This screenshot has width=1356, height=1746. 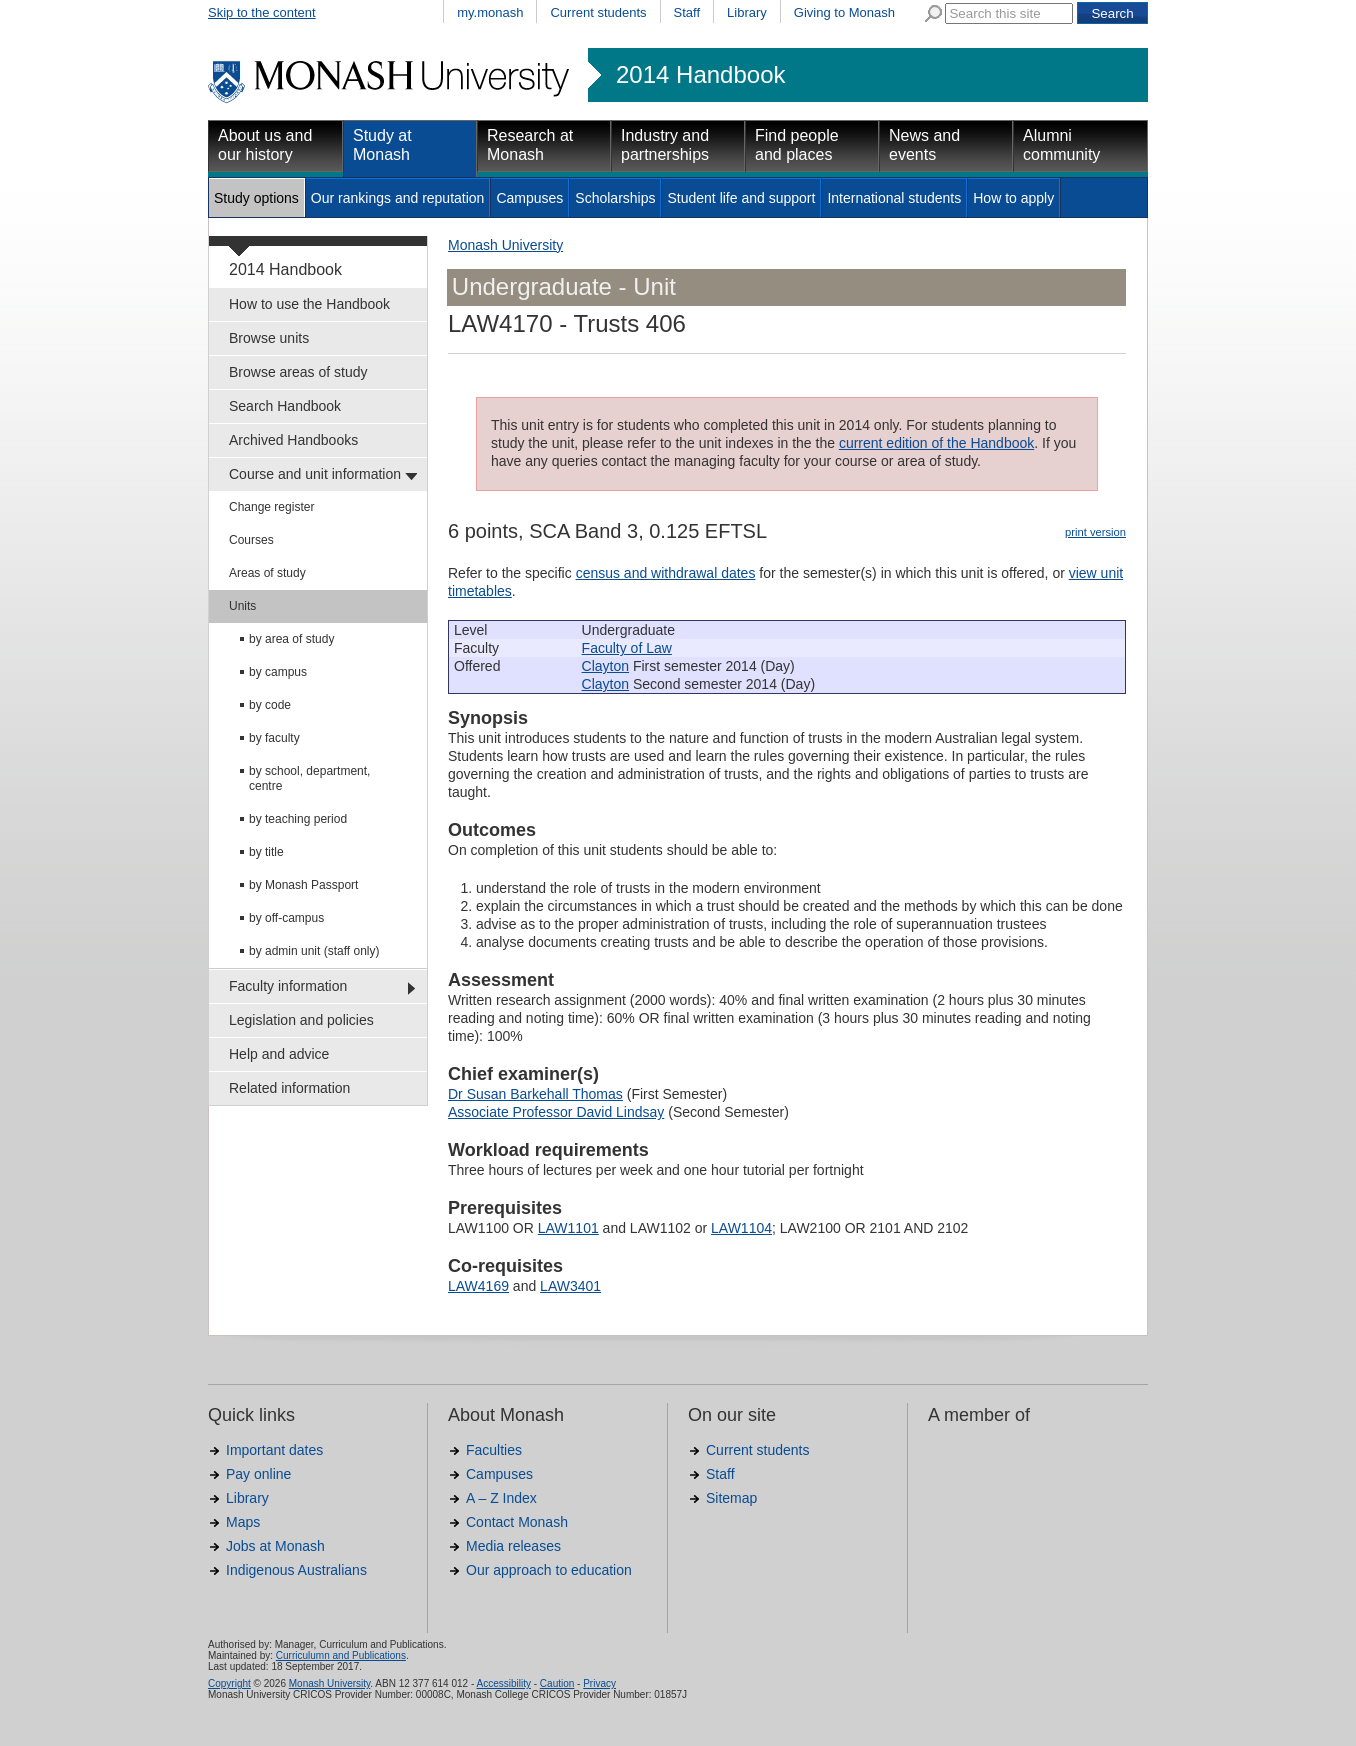 I want to click on Student life and support, so click(x=741, y=198).